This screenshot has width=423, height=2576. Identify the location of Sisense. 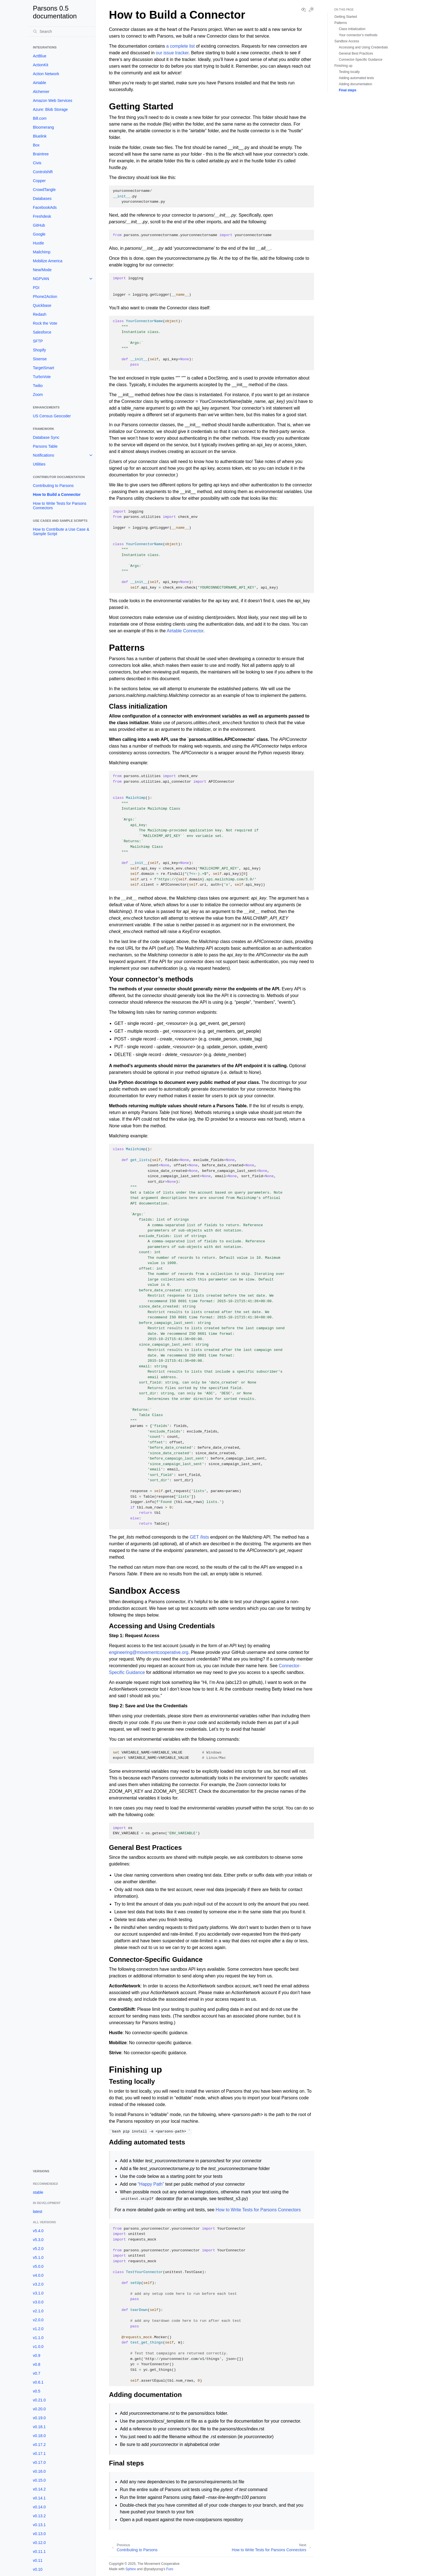
(40, 359).